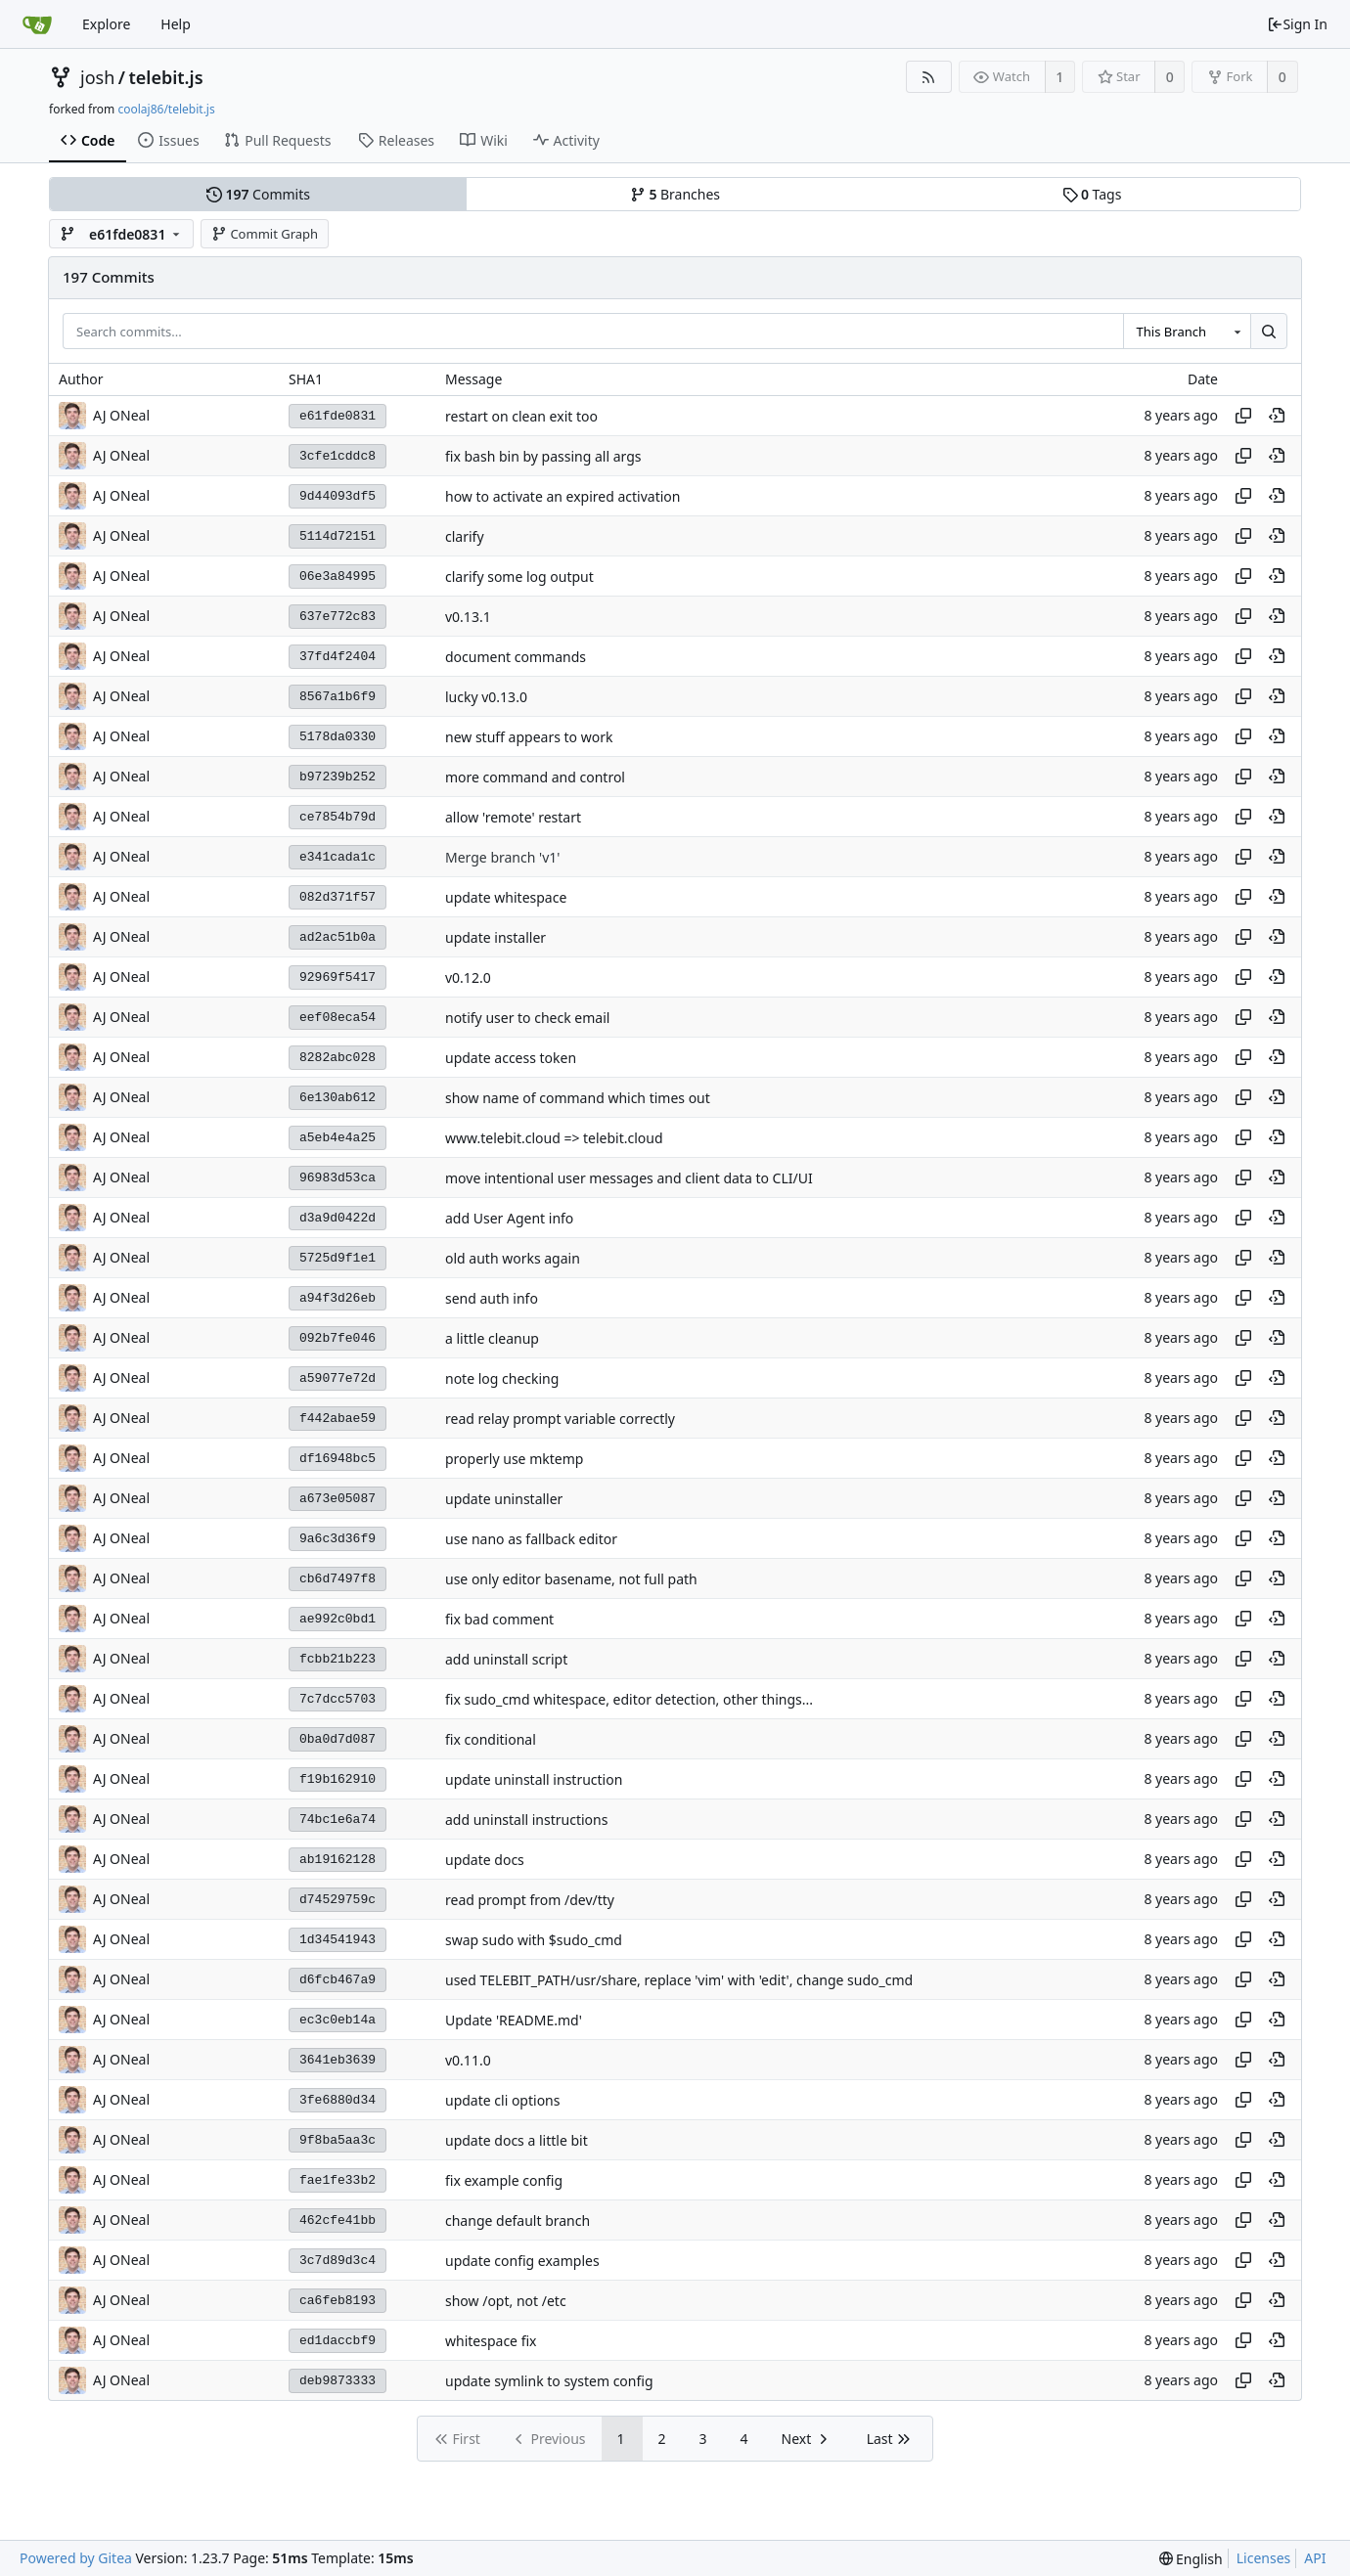 Image resolution: width=1350 pixels, height=2576 pixels. I want to click on read relay prompt variable correctly, so click(560, 1418).